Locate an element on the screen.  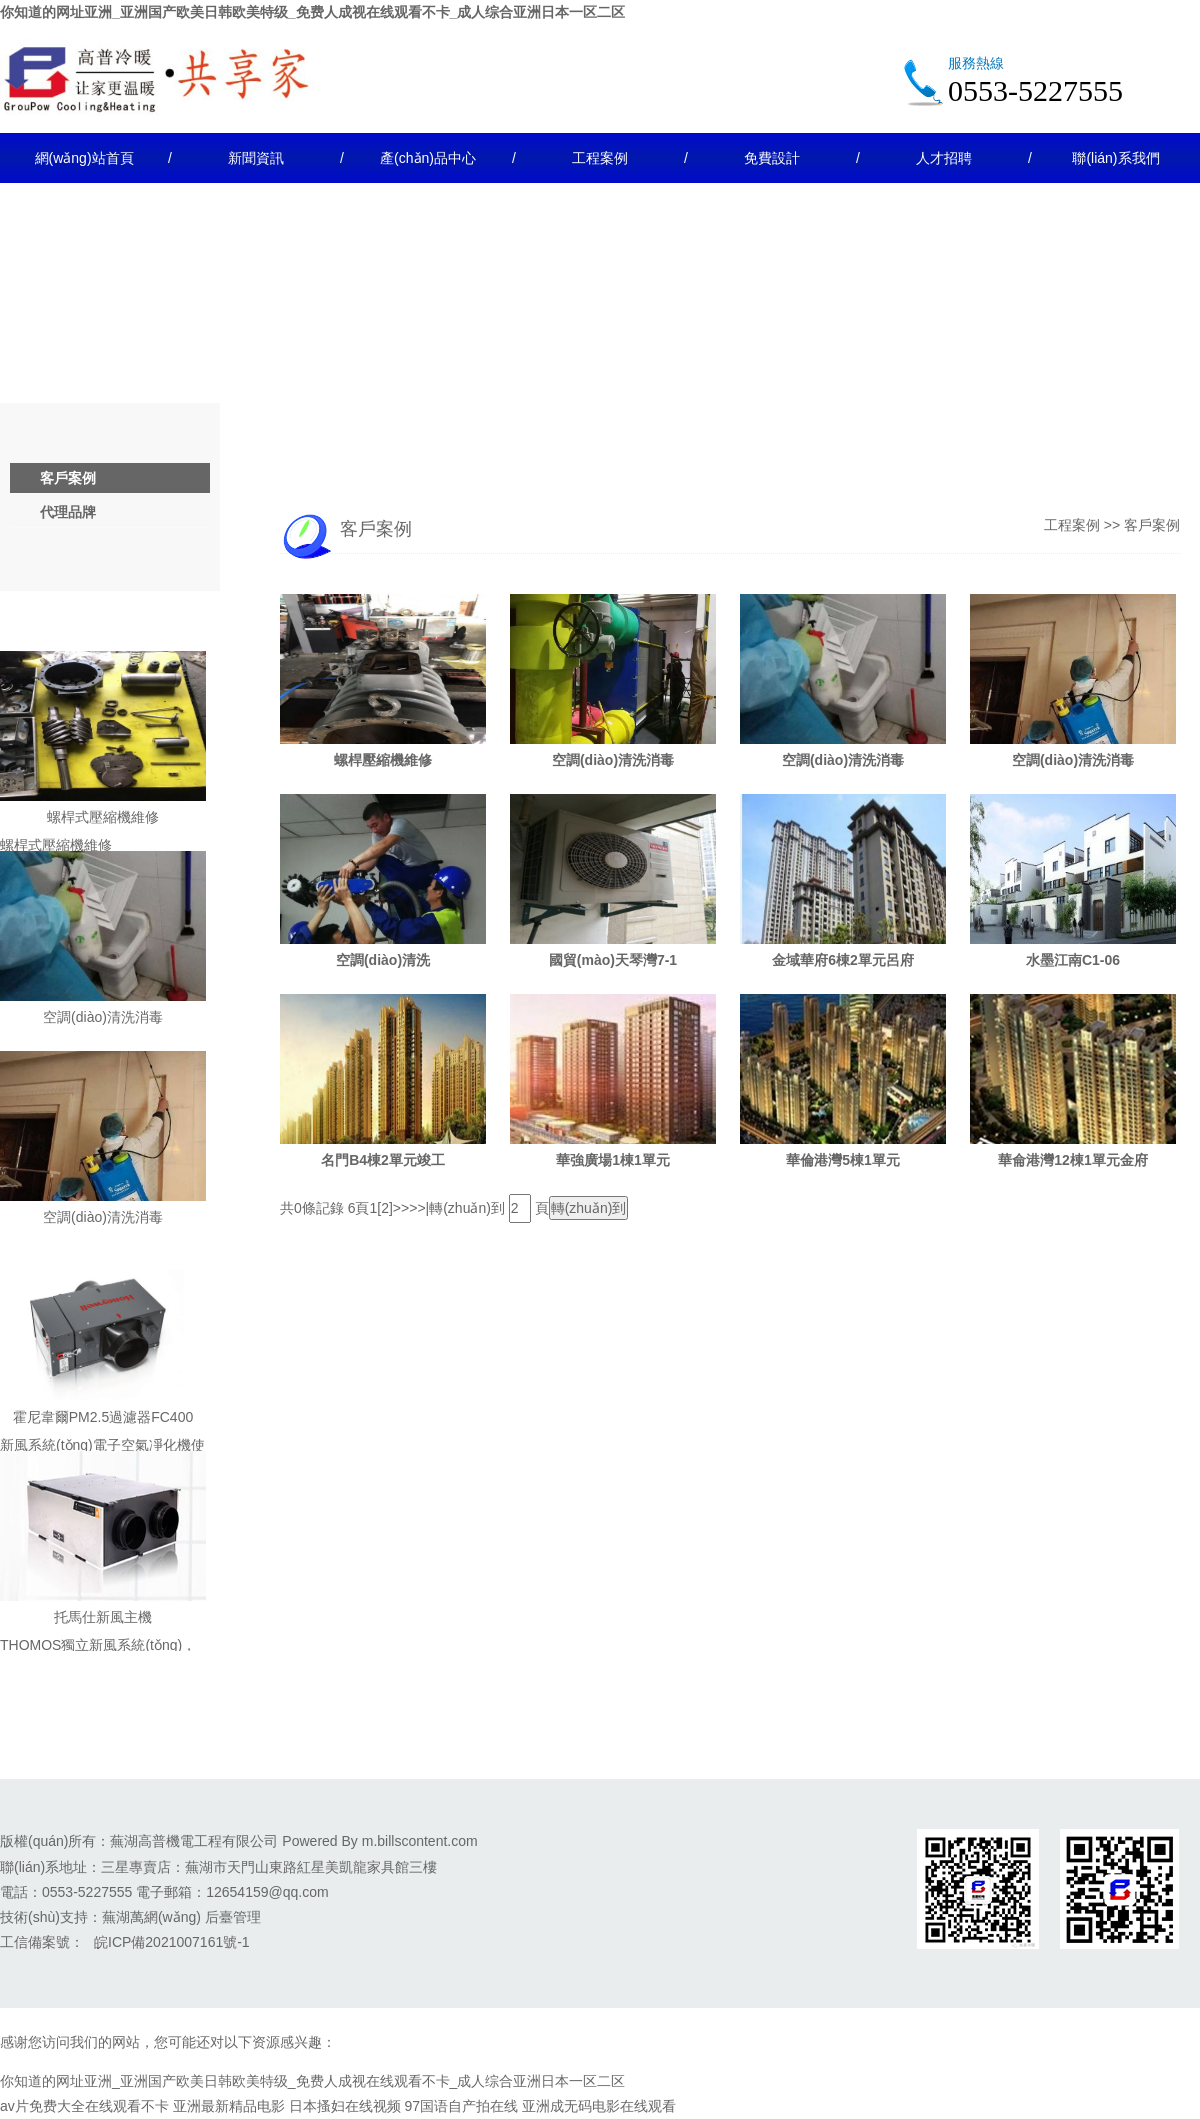
m.billscontent.com is located at coordinates (420, 1841).